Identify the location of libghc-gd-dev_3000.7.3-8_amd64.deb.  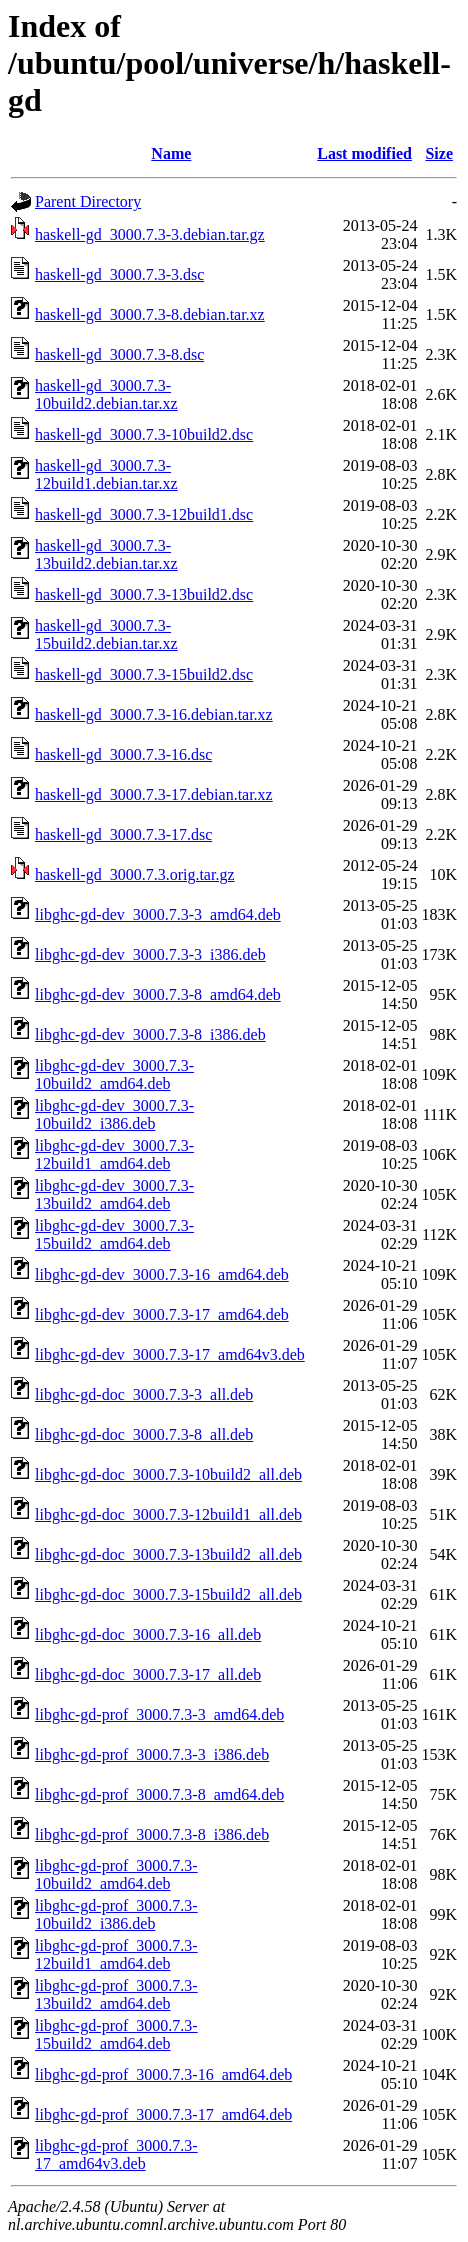
(158, 994).